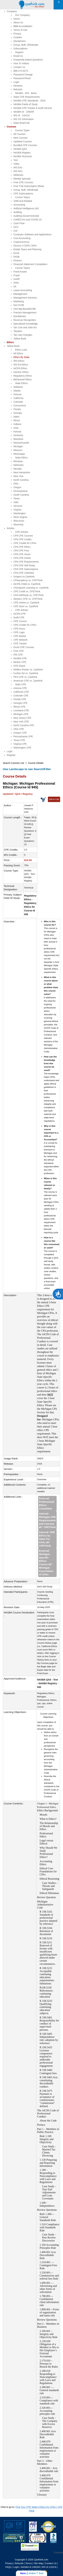  Describe the element at coordinates (32, 108) in the screenshot. I see `NASBA CPE Tracker & Audit Service` at that location.